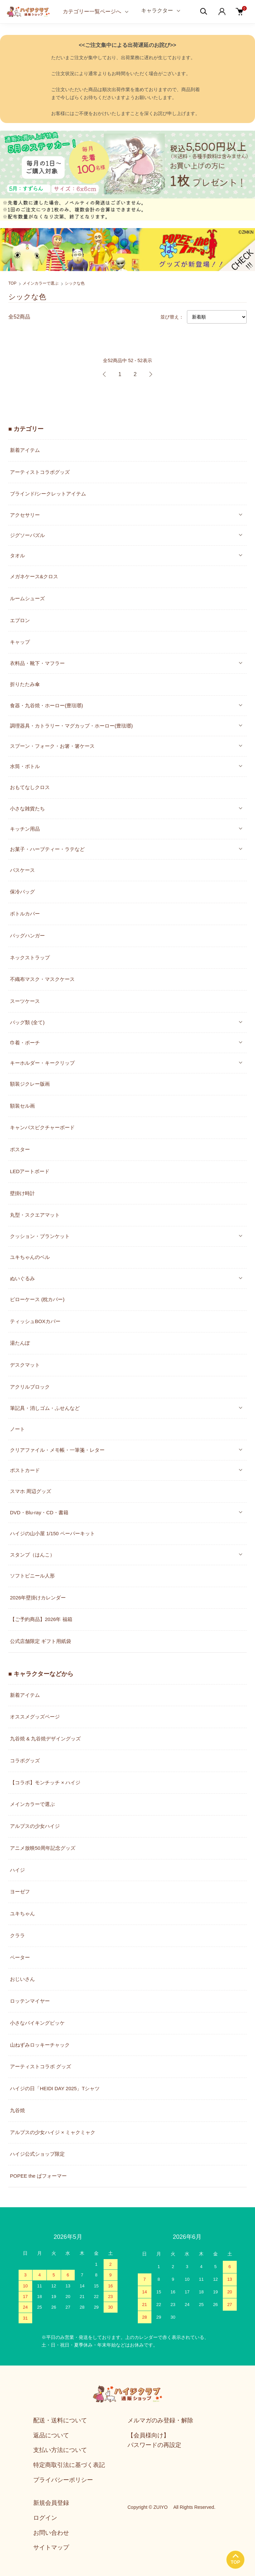 The image size is (255, 2576). I want to click on ルームシューズ, so click(27, 598).